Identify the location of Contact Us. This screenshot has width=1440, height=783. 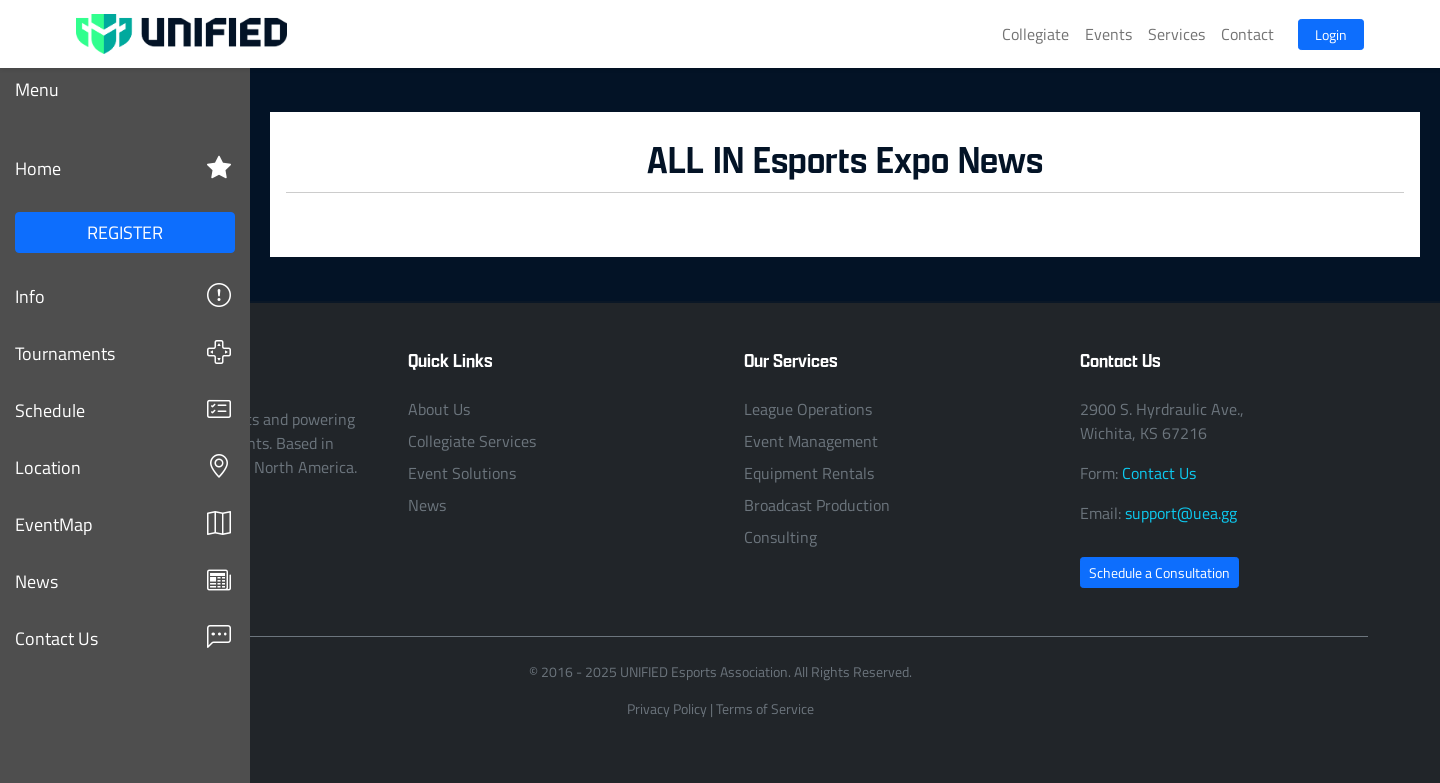
(123, 637).